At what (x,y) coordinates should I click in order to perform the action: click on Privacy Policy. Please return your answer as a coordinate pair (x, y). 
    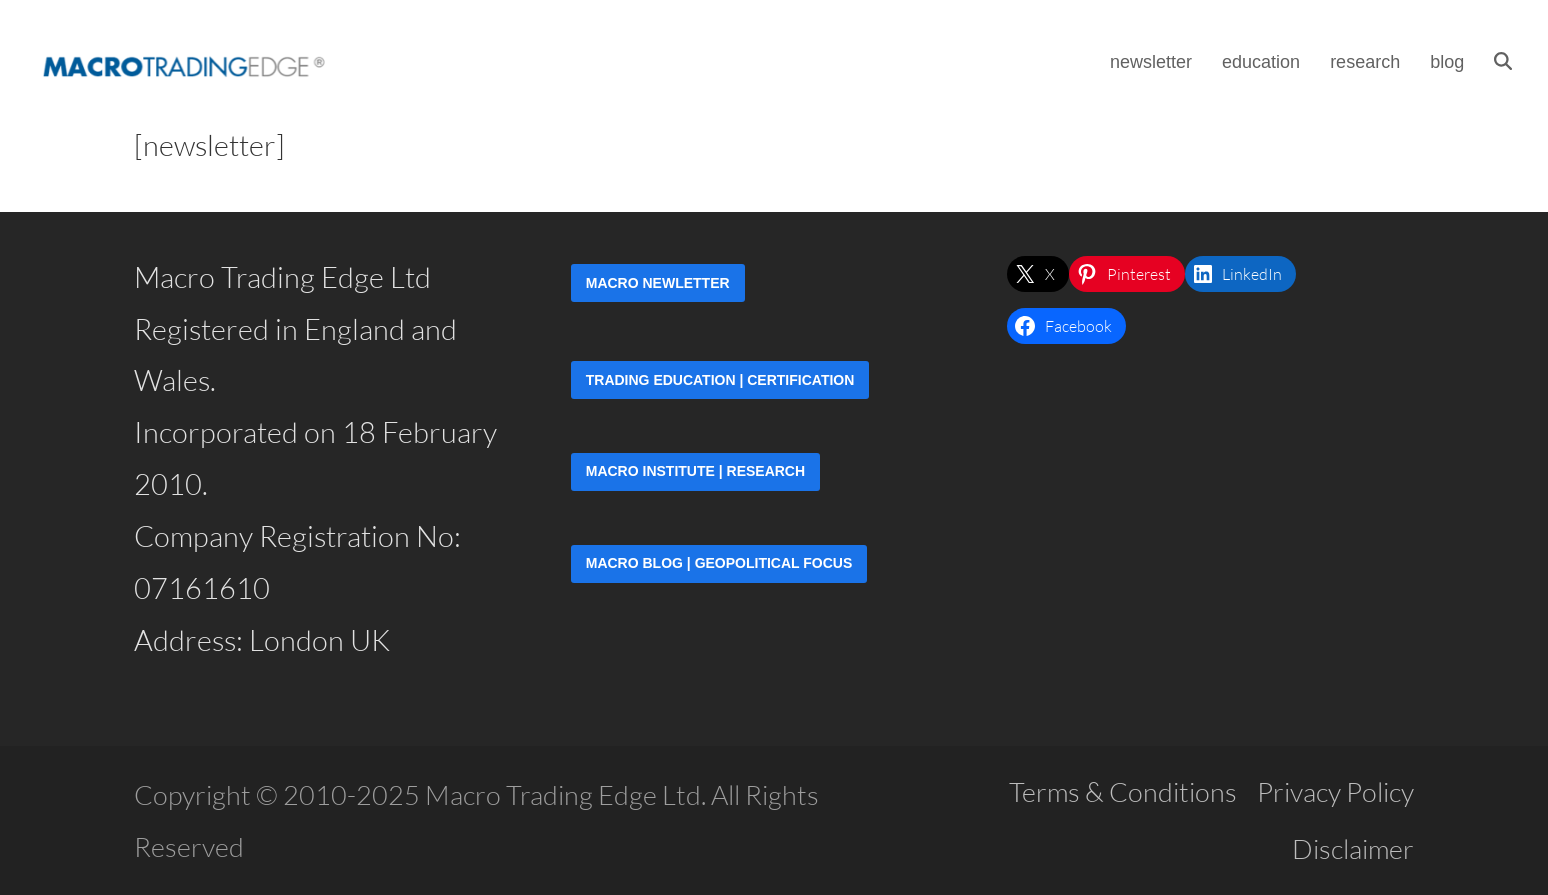
    Looking at the image, I should click on (1335, 791).